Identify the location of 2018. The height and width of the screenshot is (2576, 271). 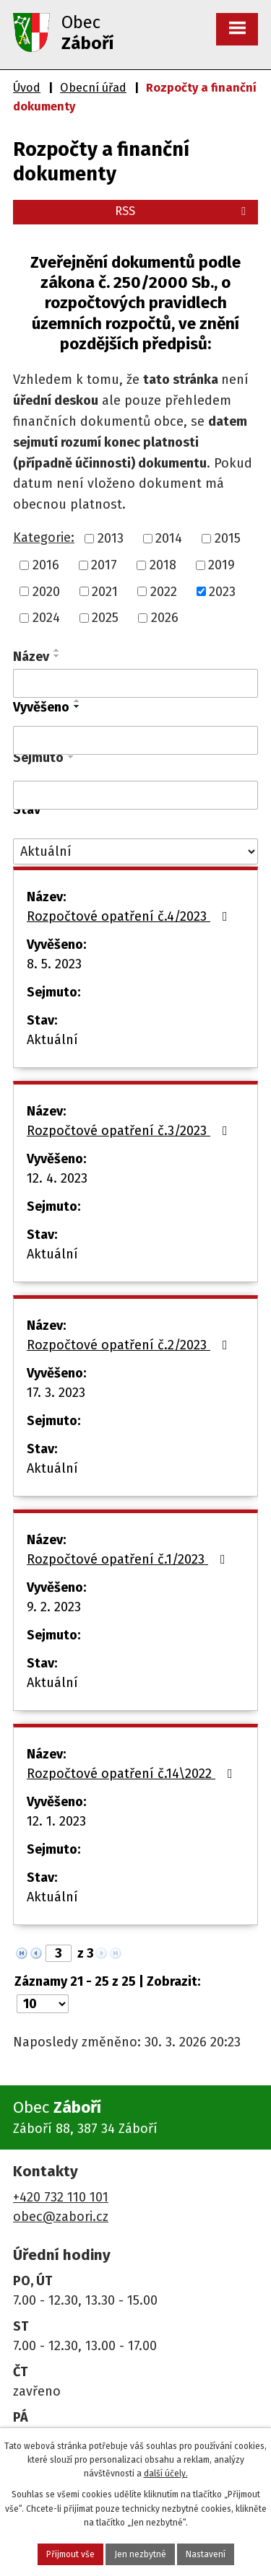
(163, 565).